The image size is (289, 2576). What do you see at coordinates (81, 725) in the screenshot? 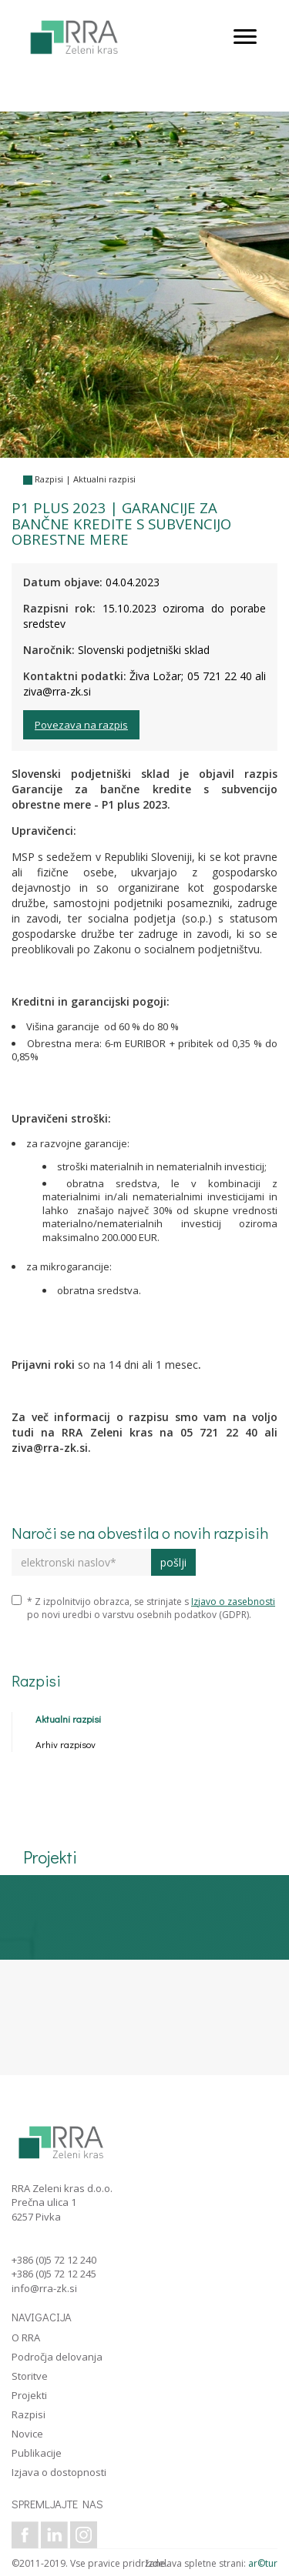
I see `Povezava na razpis` at bounding box center [81, 725].